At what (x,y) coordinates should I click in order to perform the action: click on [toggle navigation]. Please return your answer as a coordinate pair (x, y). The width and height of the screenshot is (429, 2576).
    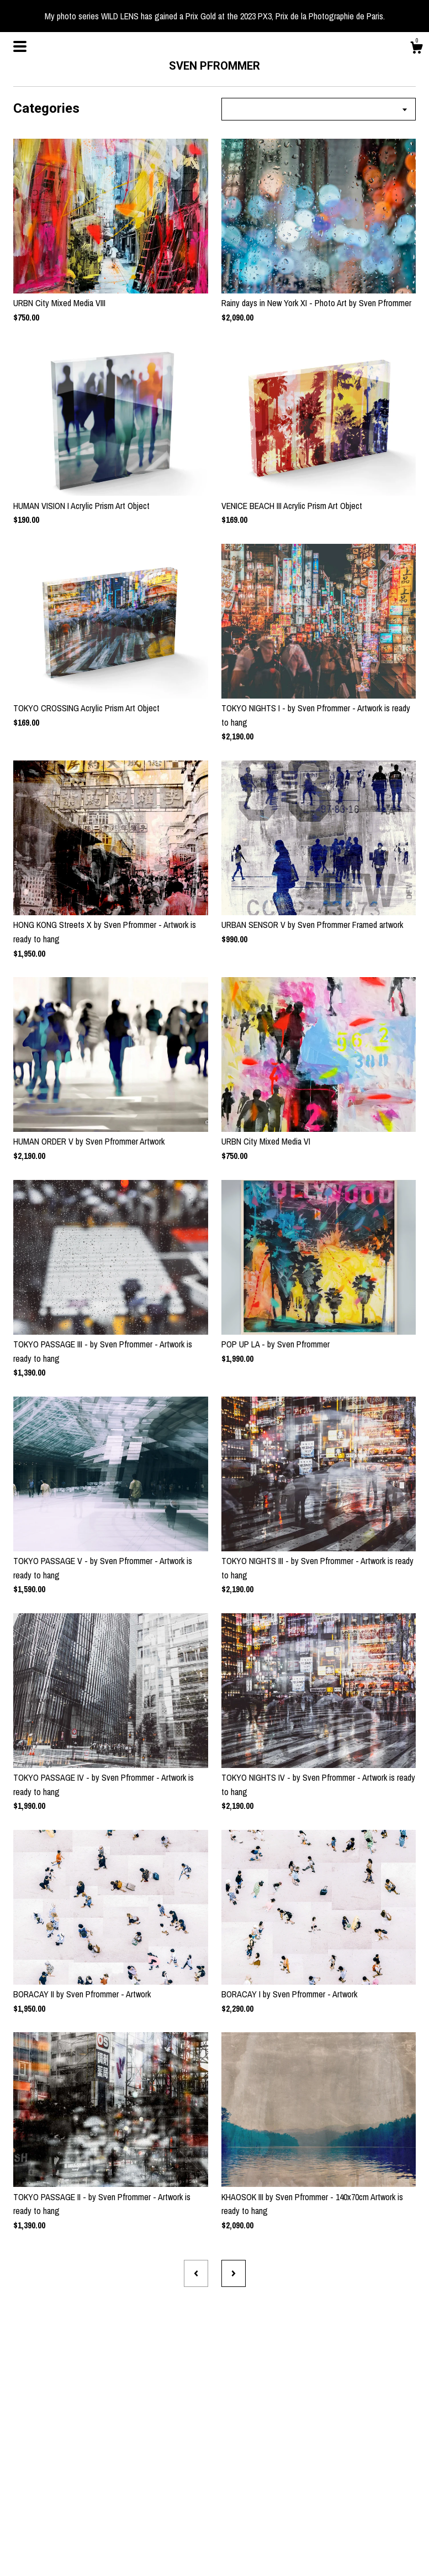
    Looking at the image, I should click on (20, 46).